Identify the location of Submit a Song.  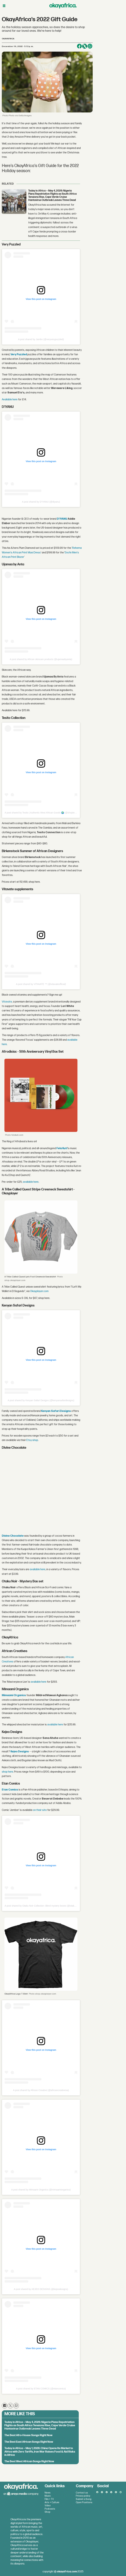
(83, 2499).